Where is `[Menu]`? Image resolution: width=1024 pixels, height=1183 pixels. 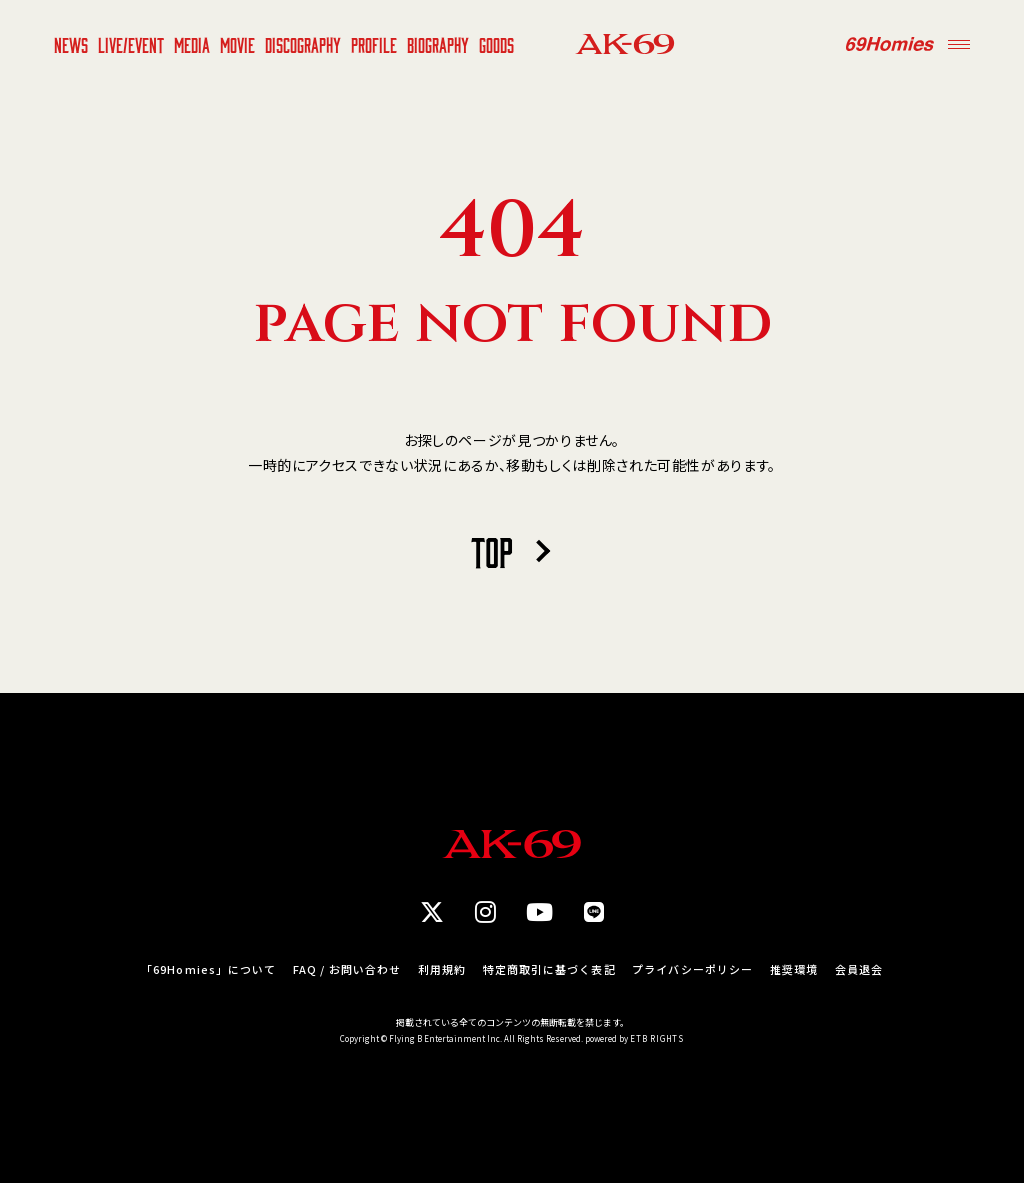
[Menu] is located at coordinates (959, 44).